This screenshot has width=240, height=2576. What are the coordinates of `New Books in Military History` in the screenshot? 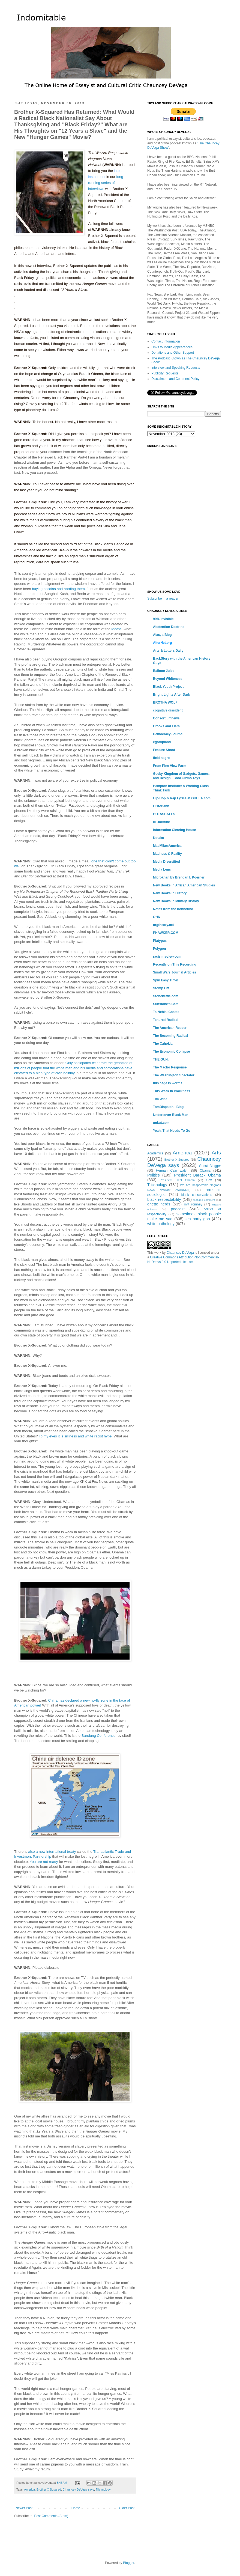 It's located at (176, 901).